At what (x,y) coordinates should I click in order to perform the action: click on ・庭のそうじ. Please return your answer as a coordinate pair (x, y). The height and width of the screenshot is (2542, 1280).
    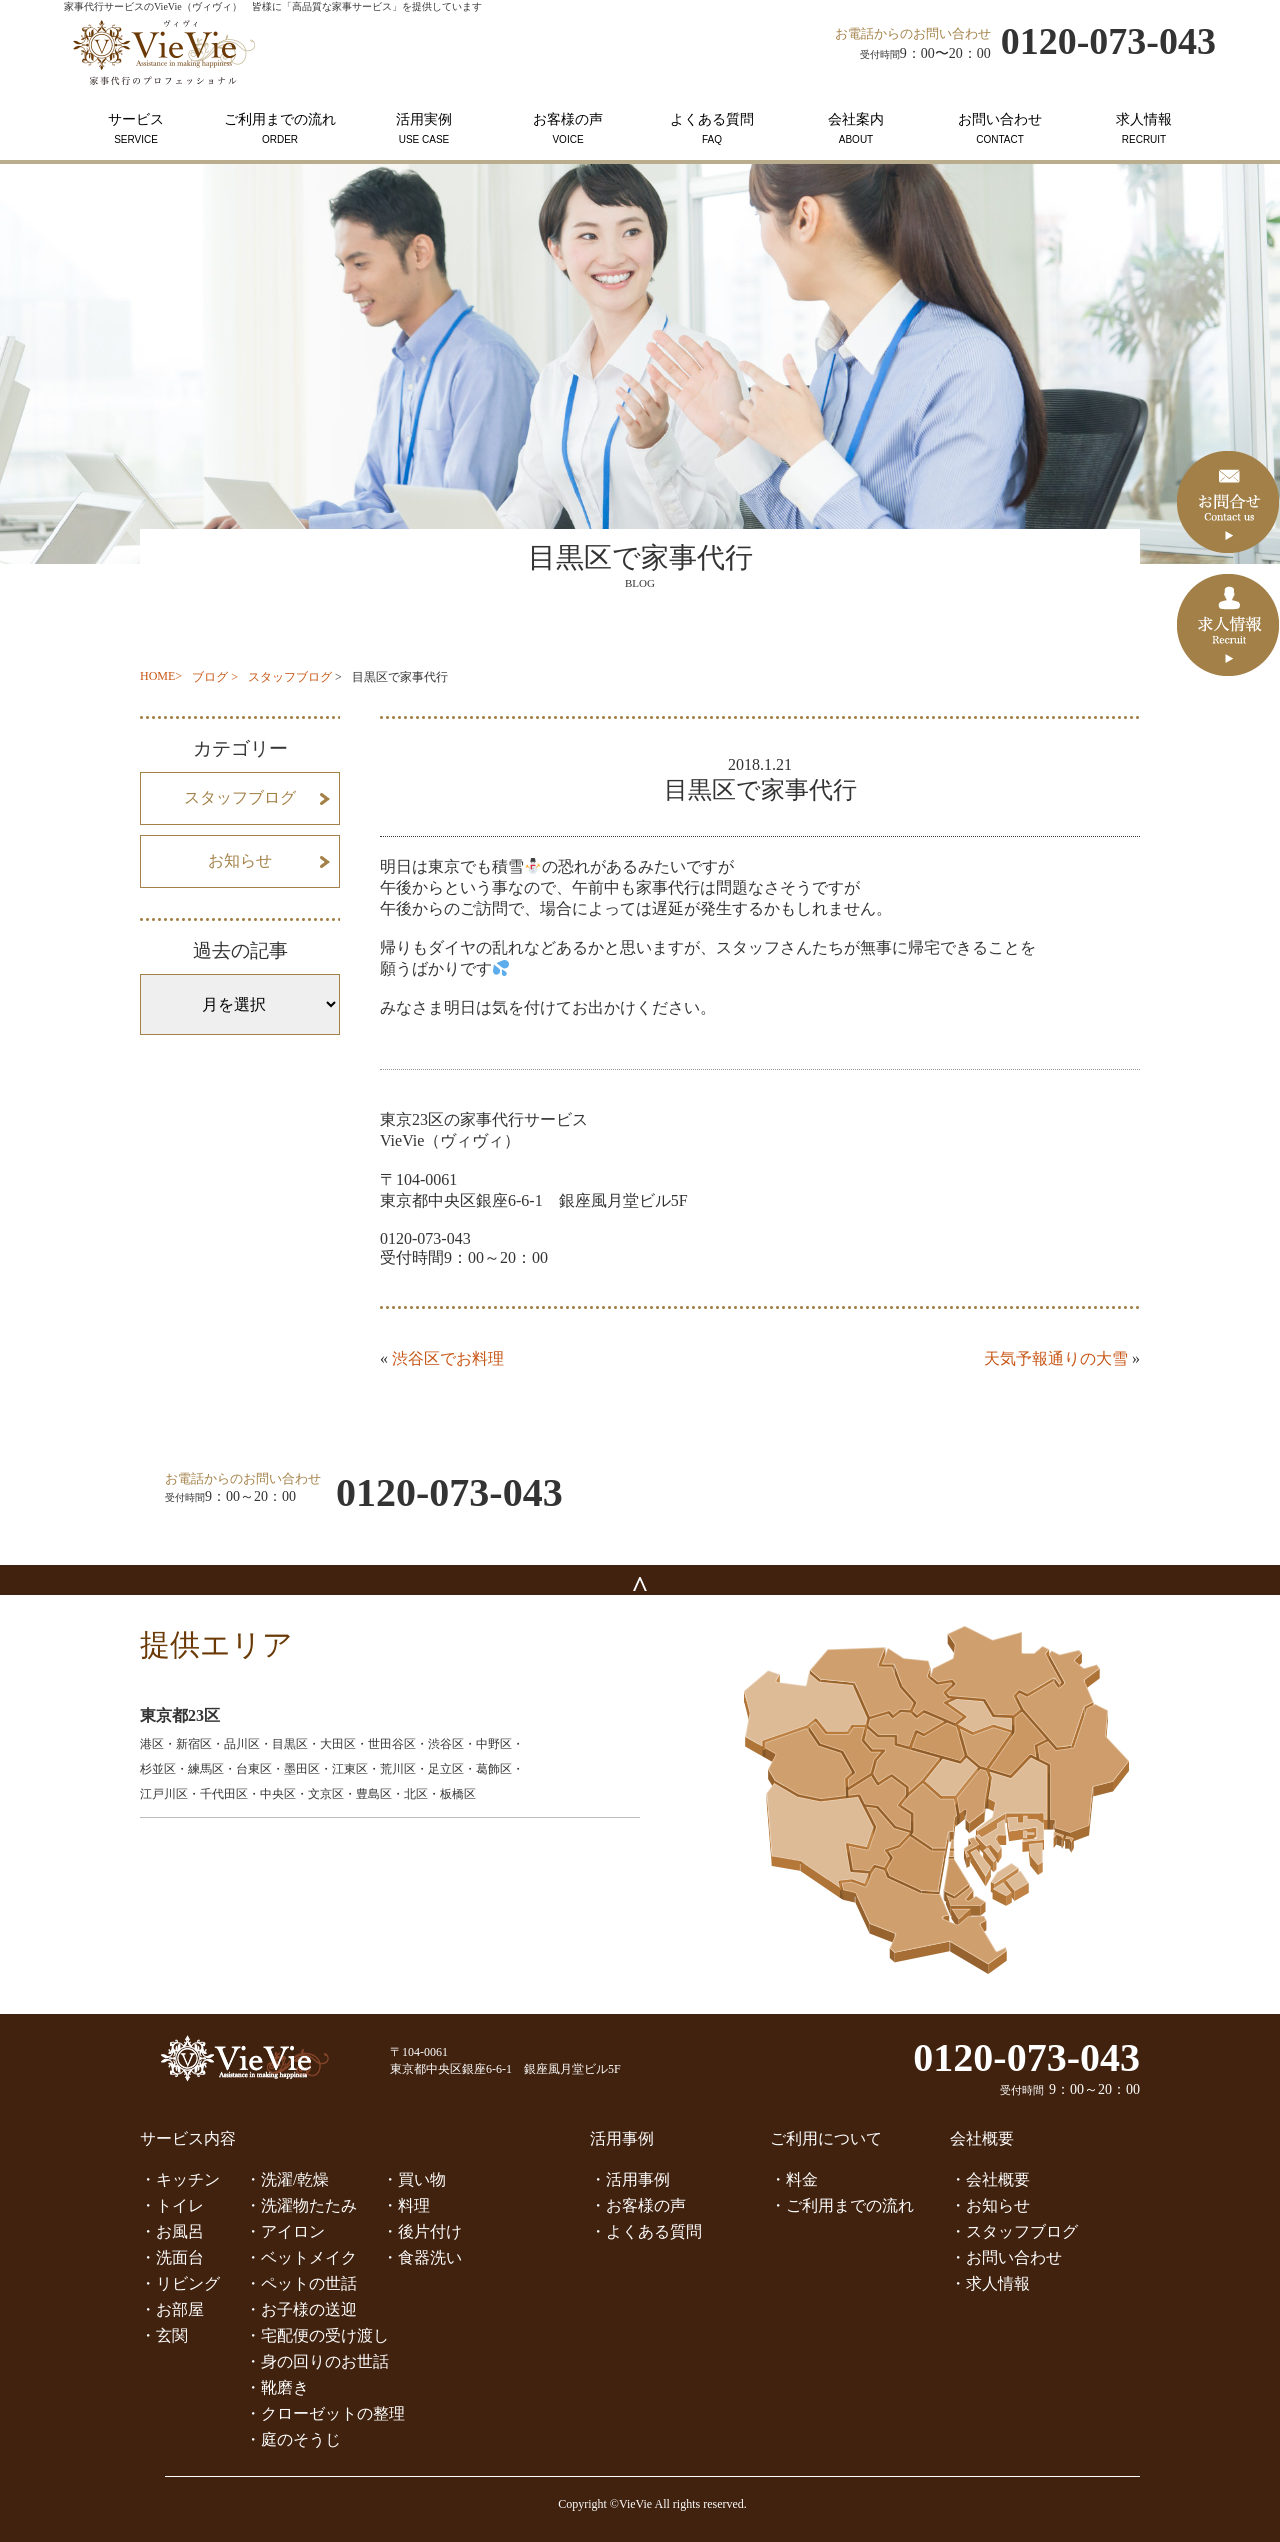
    Looking at the image, I should click on (293, 2439).